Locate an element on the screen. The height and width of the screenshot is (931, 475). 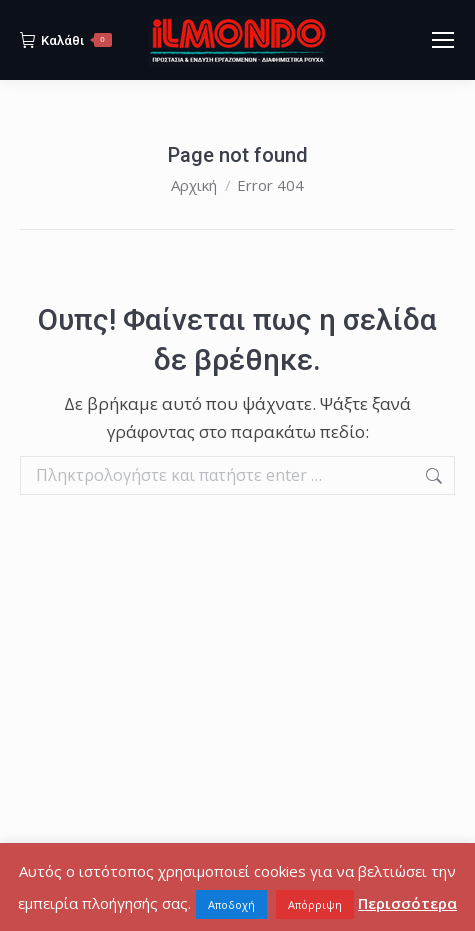
Αποδοχή [button] is located at coordinates (231, 904).